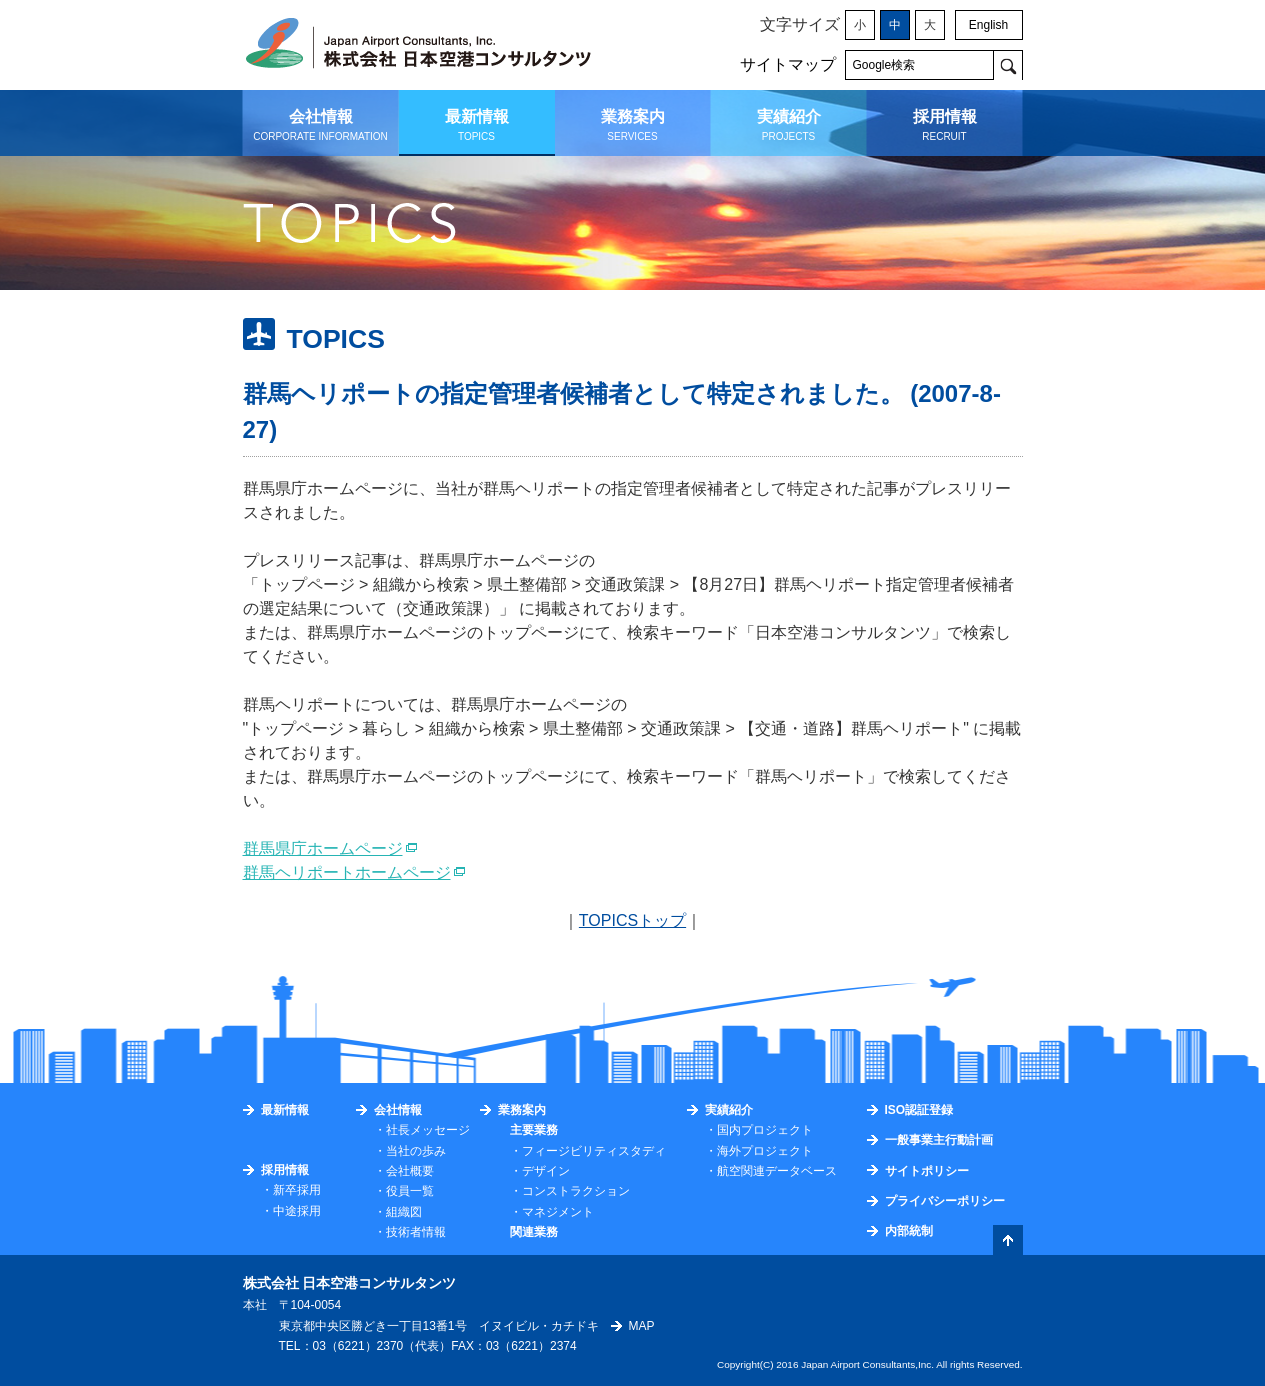  I want to click on プライバシーポリシー, so click(945, 1201).